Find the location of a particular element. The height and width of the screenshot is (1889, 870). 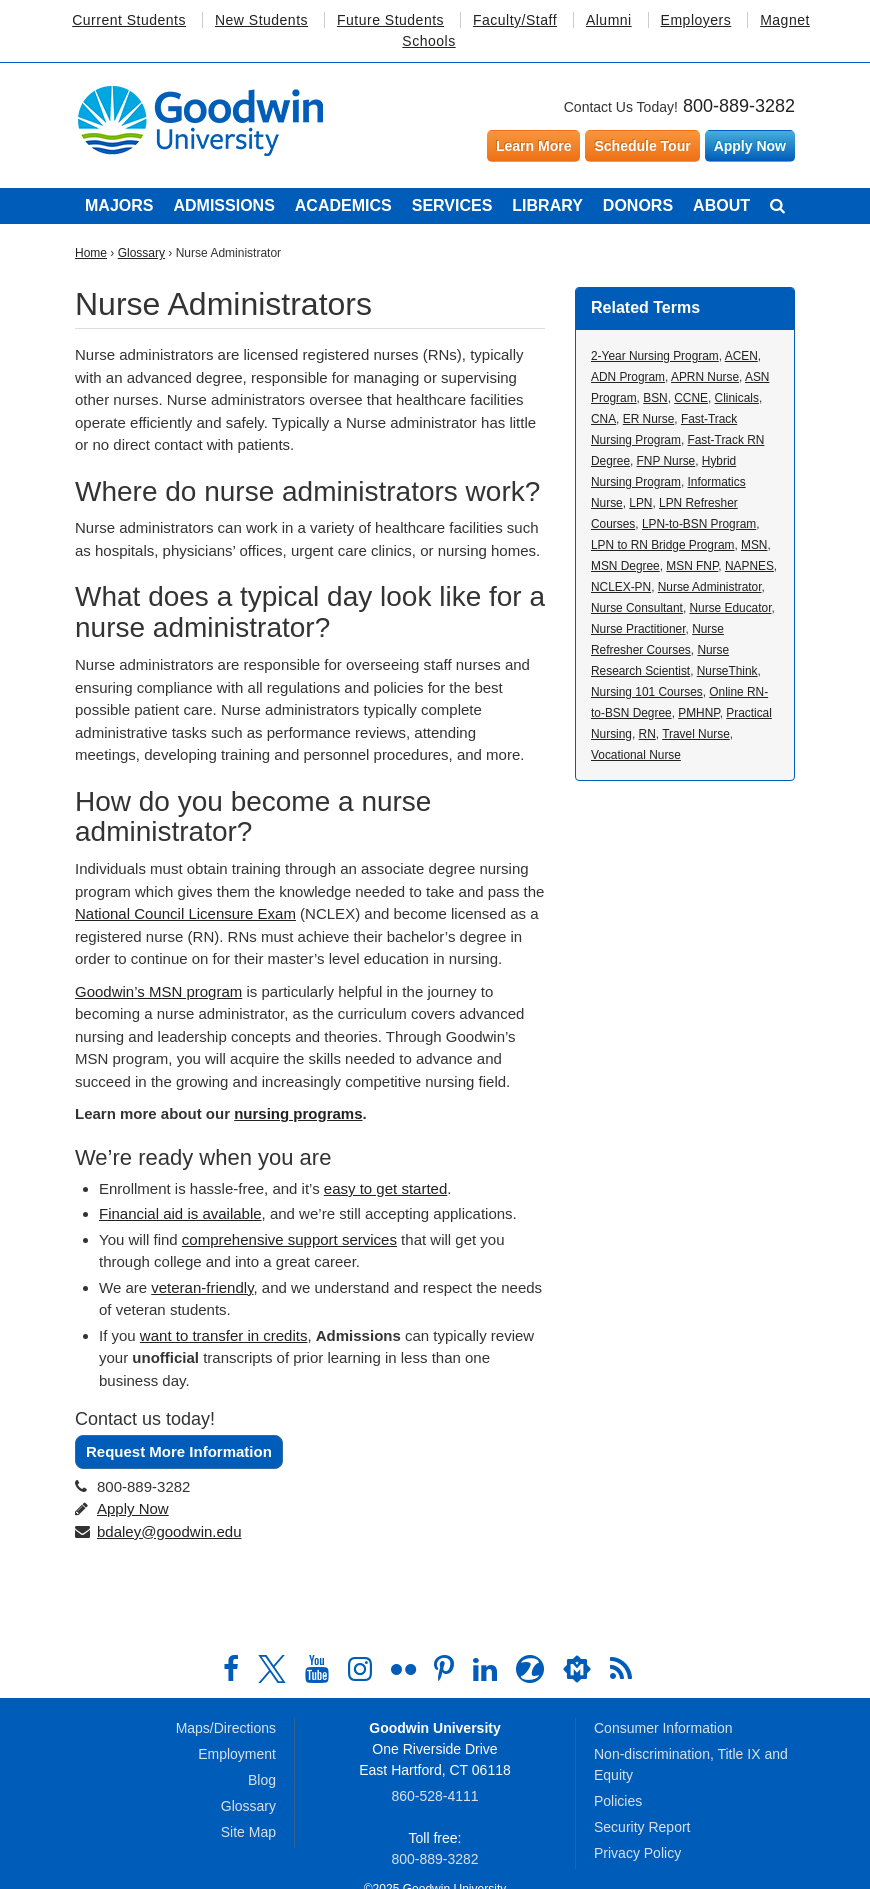

Privacy Policy is located at coordinates (637, 1853).